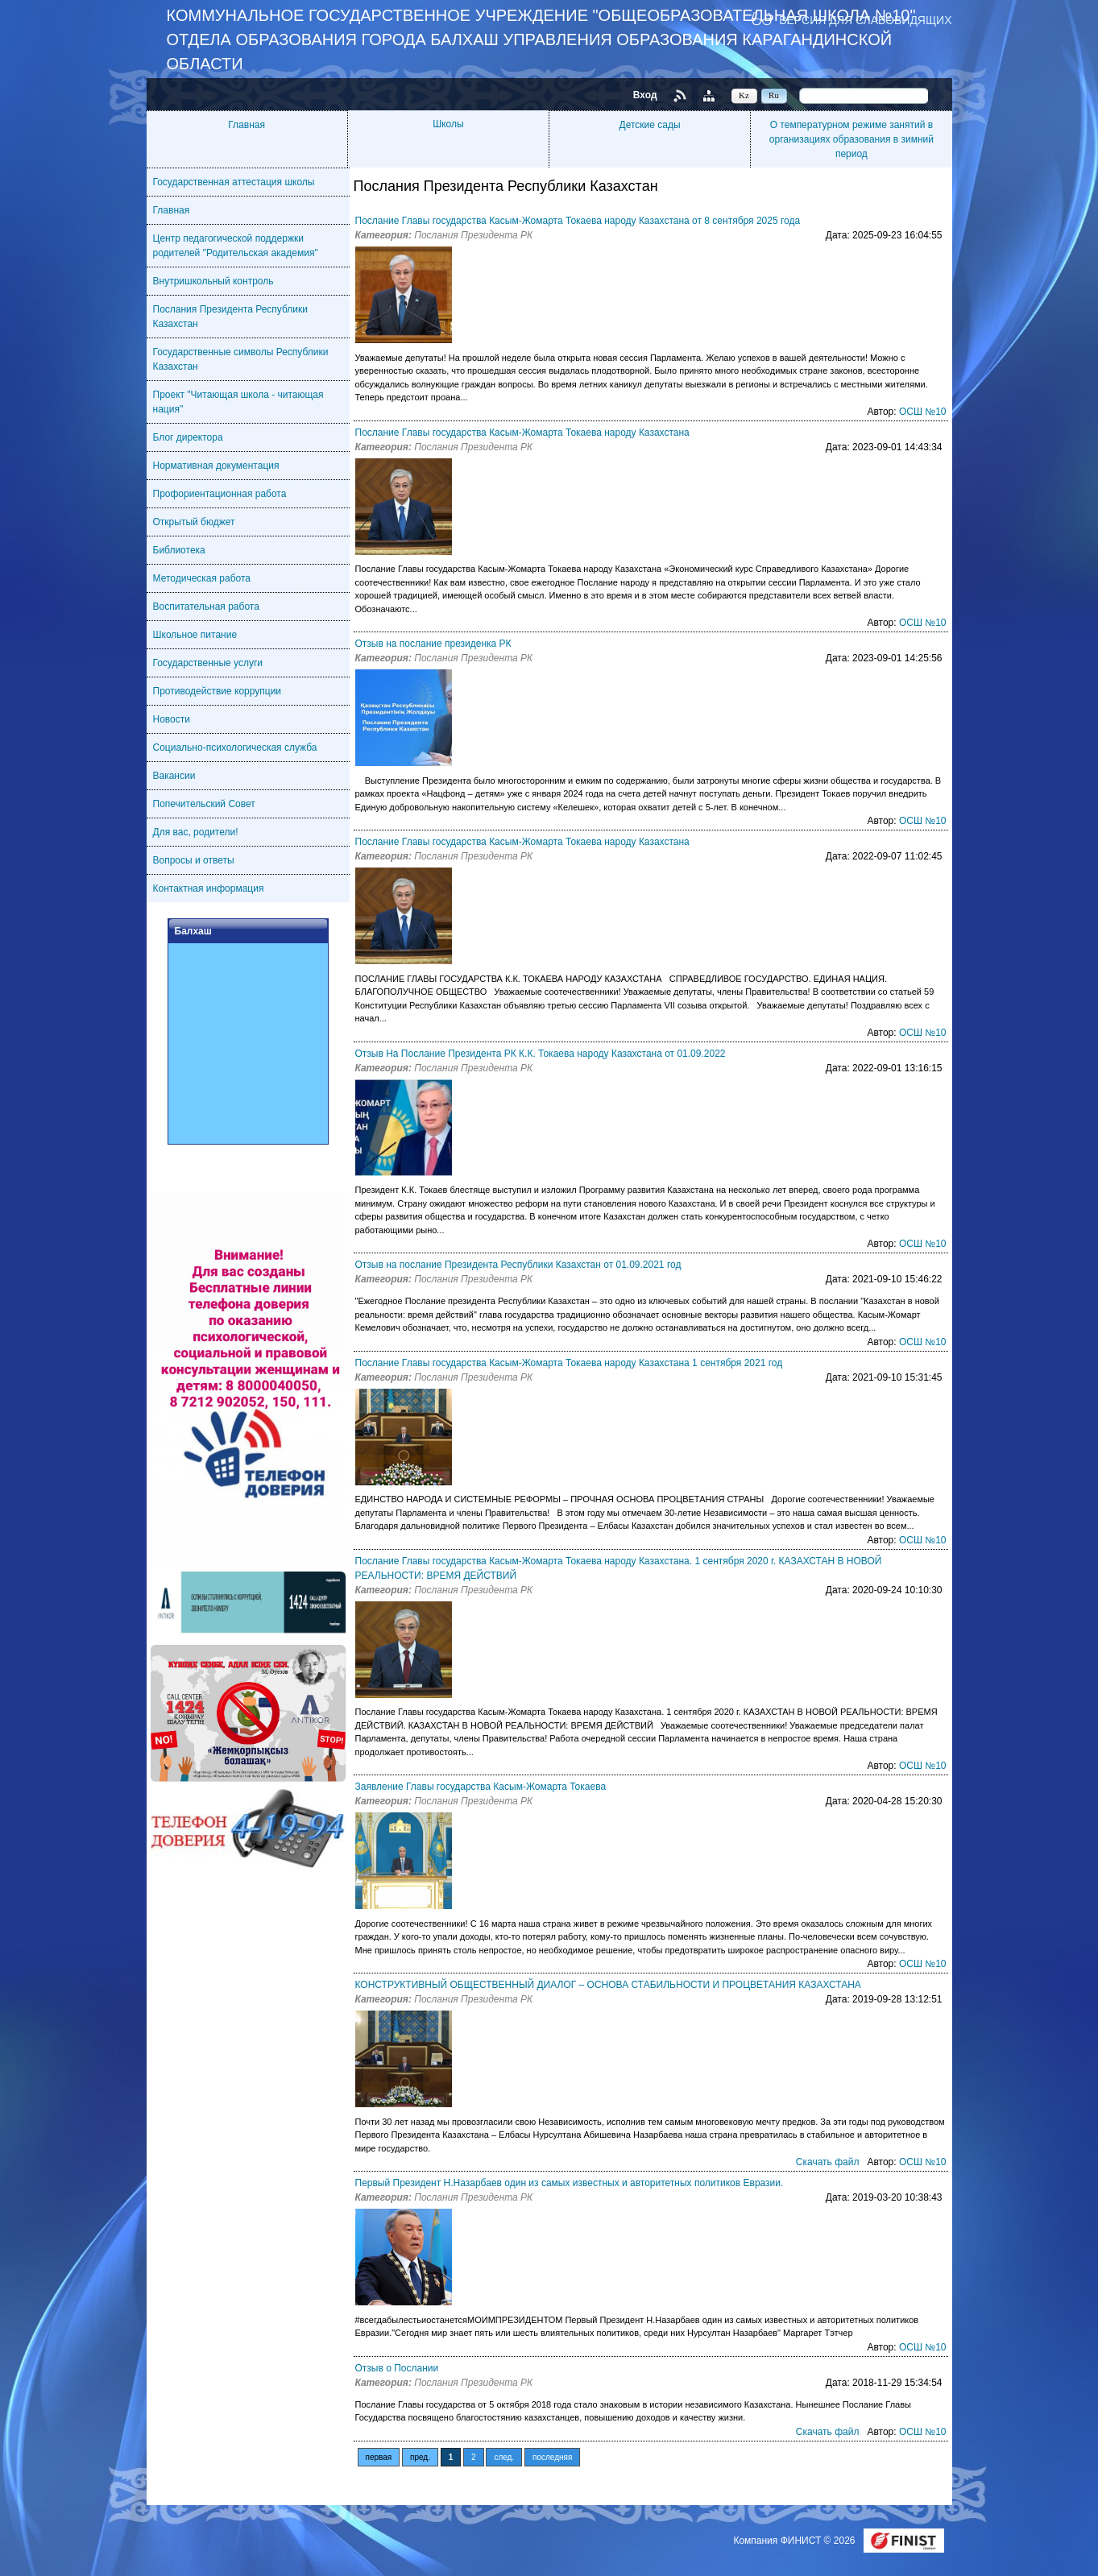  I want to click on Внутришкольный контроль, so click(213, 281).